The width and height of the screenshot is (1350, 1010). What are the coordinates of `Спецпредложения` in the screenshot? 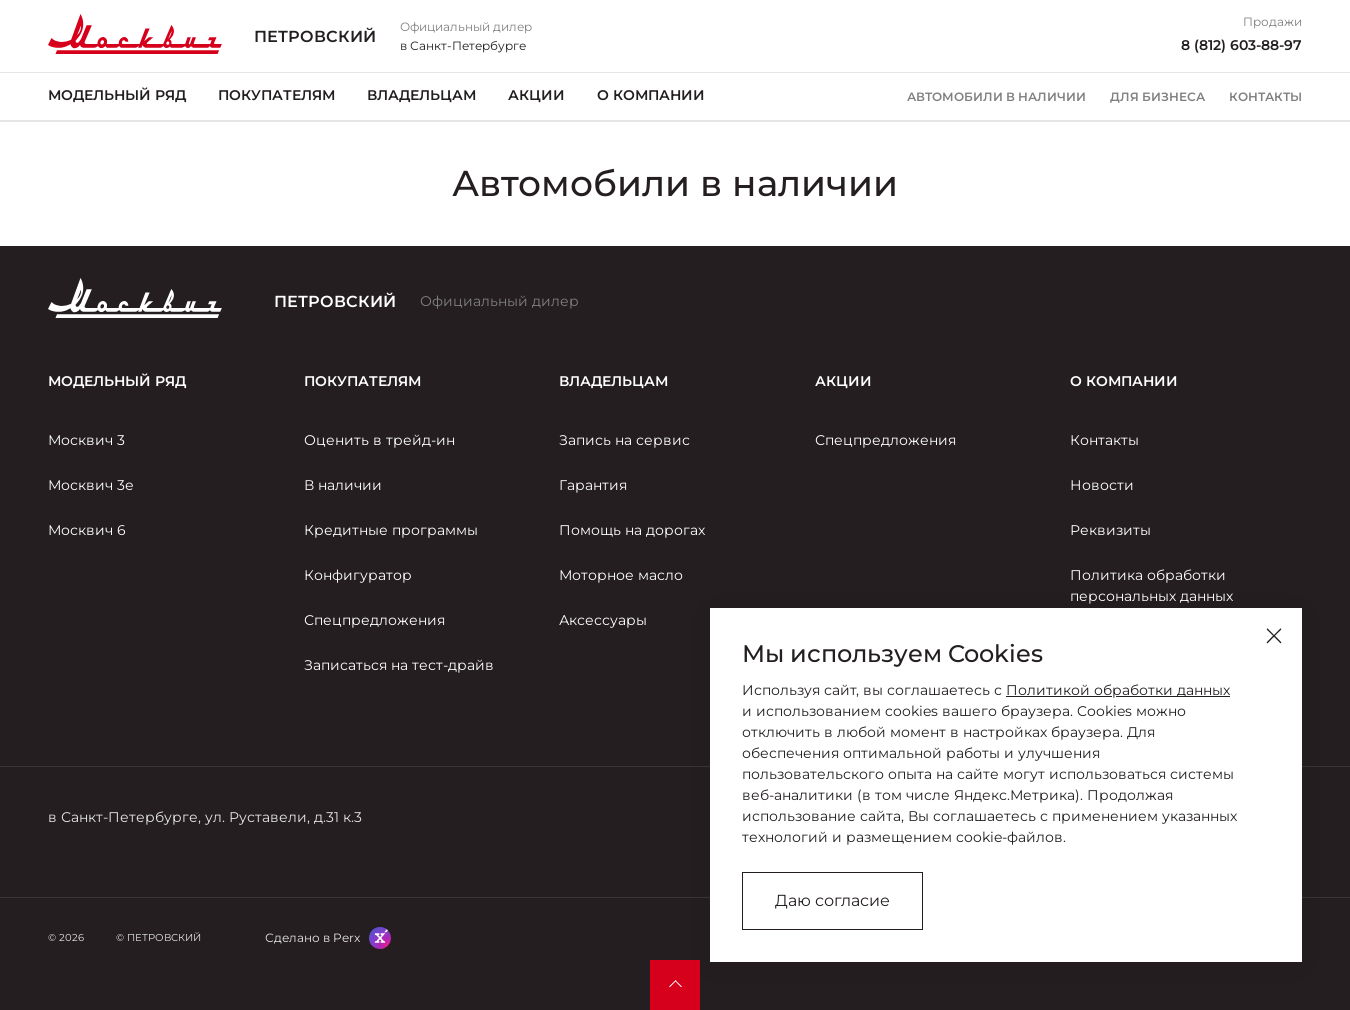 It's located at (374, 620).